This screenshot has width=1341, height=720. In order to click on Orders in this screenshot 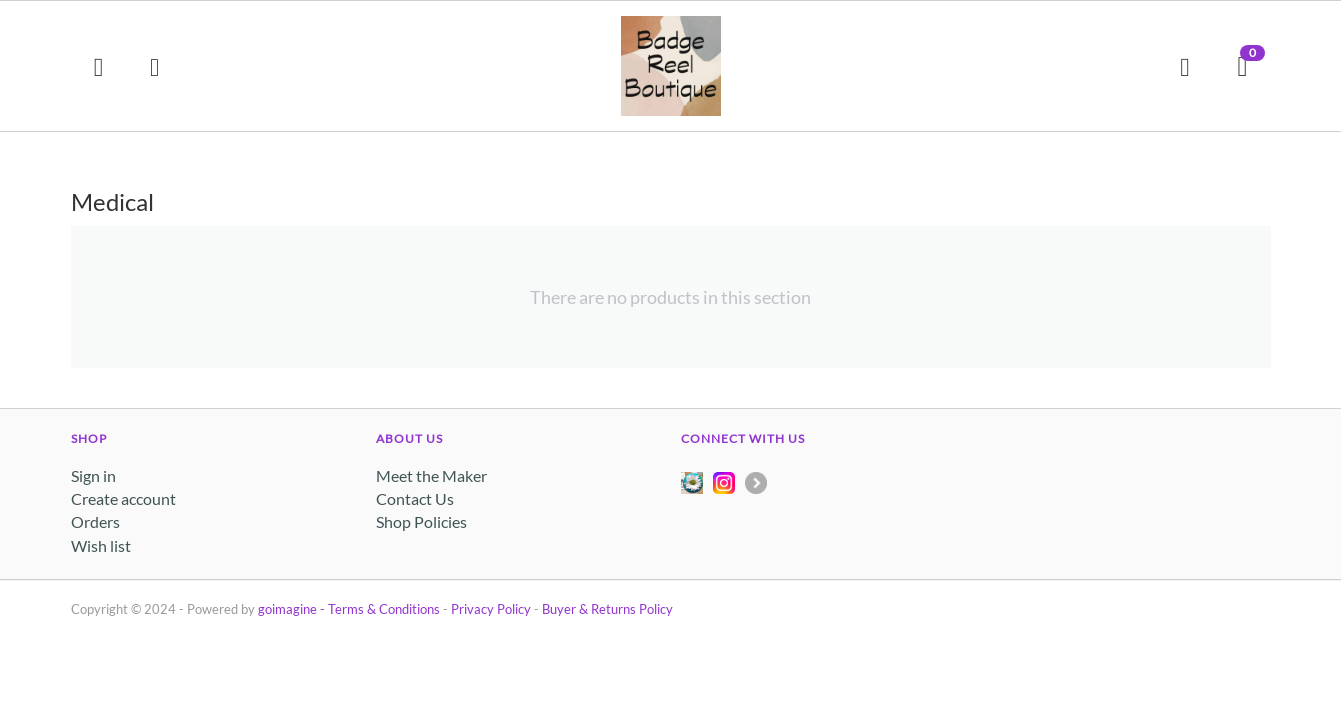, I will do `click(95, 521)`.